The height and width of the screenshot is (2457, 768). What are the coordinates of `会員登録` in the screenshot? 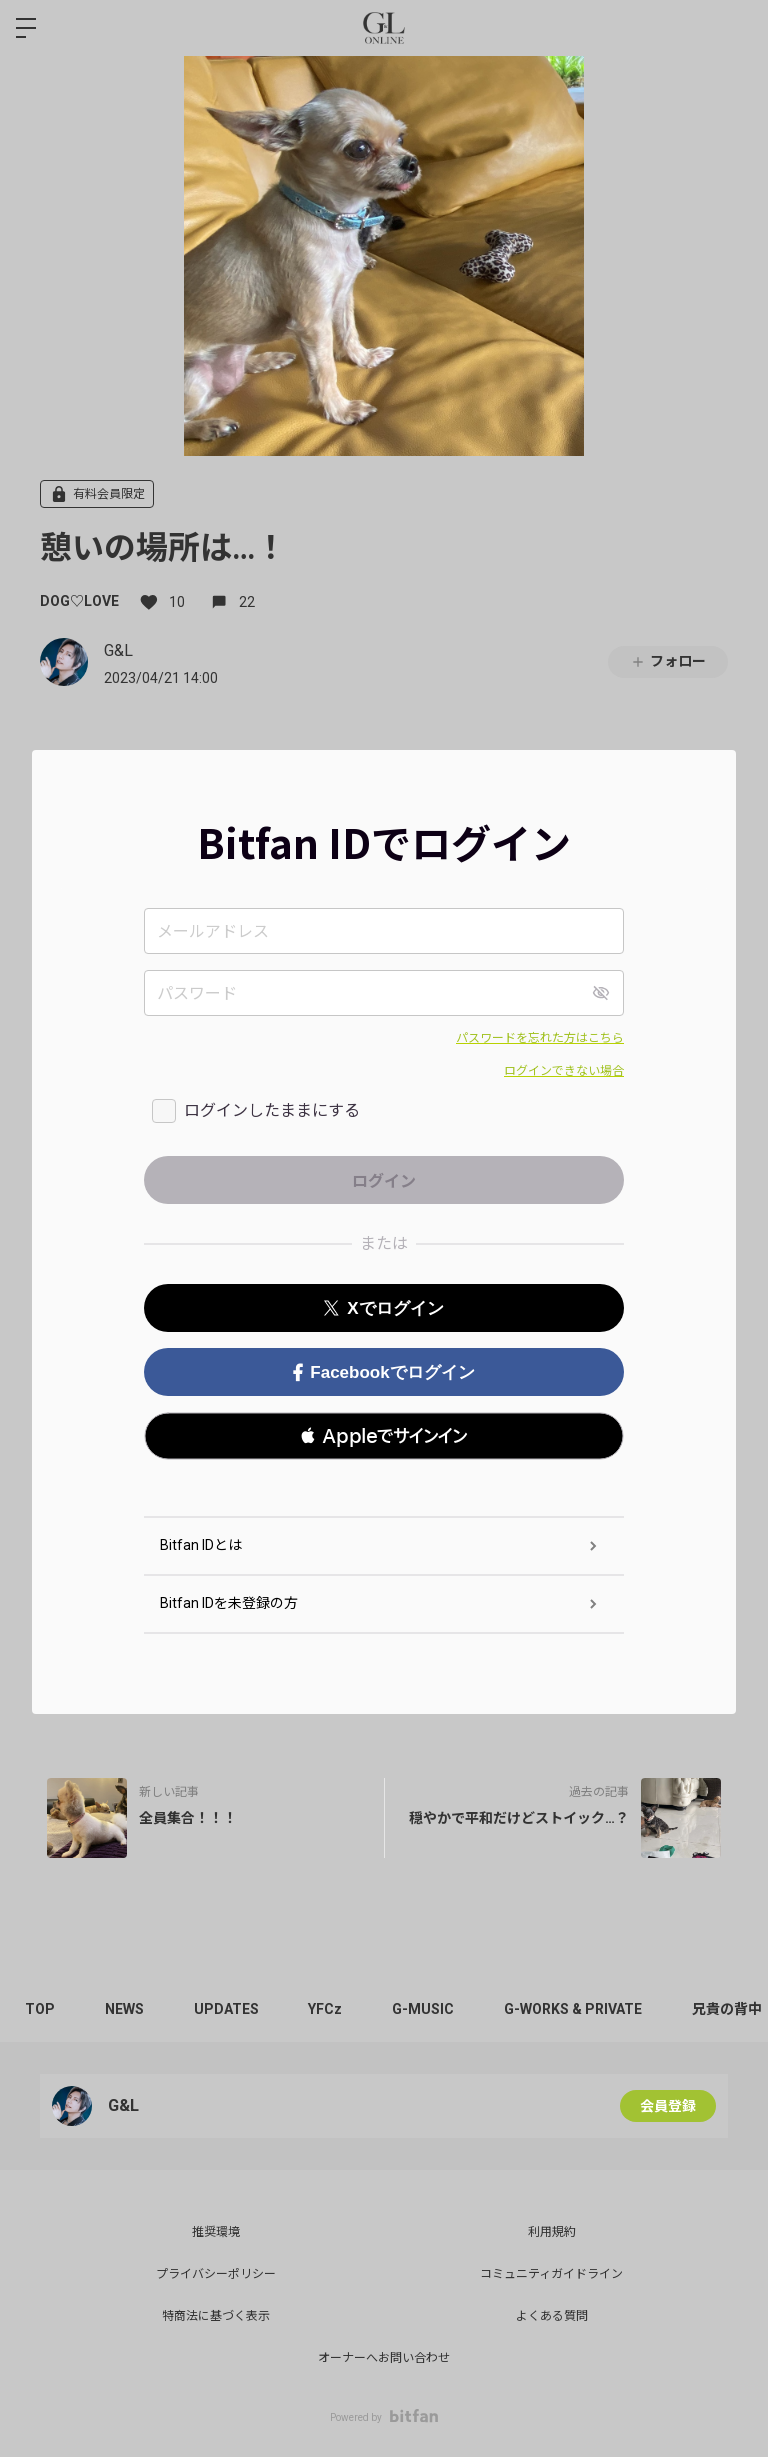 It's located at (668, 2106).